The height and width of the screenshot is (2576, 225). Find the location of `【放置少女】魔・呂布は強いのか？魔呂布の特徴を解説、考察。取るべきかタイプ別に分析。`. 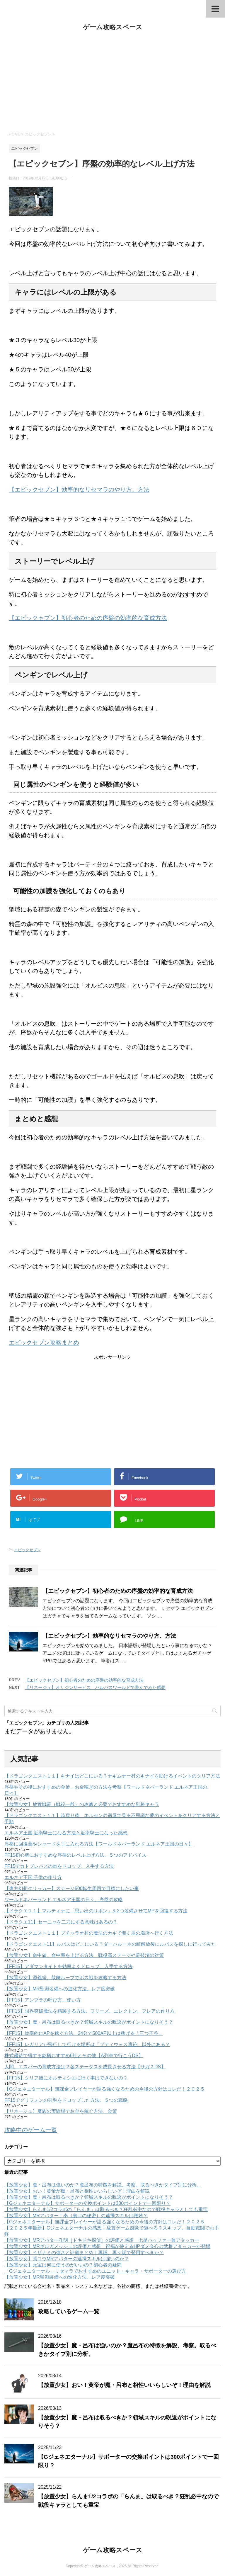

【放置少女】魔・呂布は強いのか？魔呂布の特徴を解説、考察。取るべきかタイプ別に分析。 is located at coordinates (102, 2184).